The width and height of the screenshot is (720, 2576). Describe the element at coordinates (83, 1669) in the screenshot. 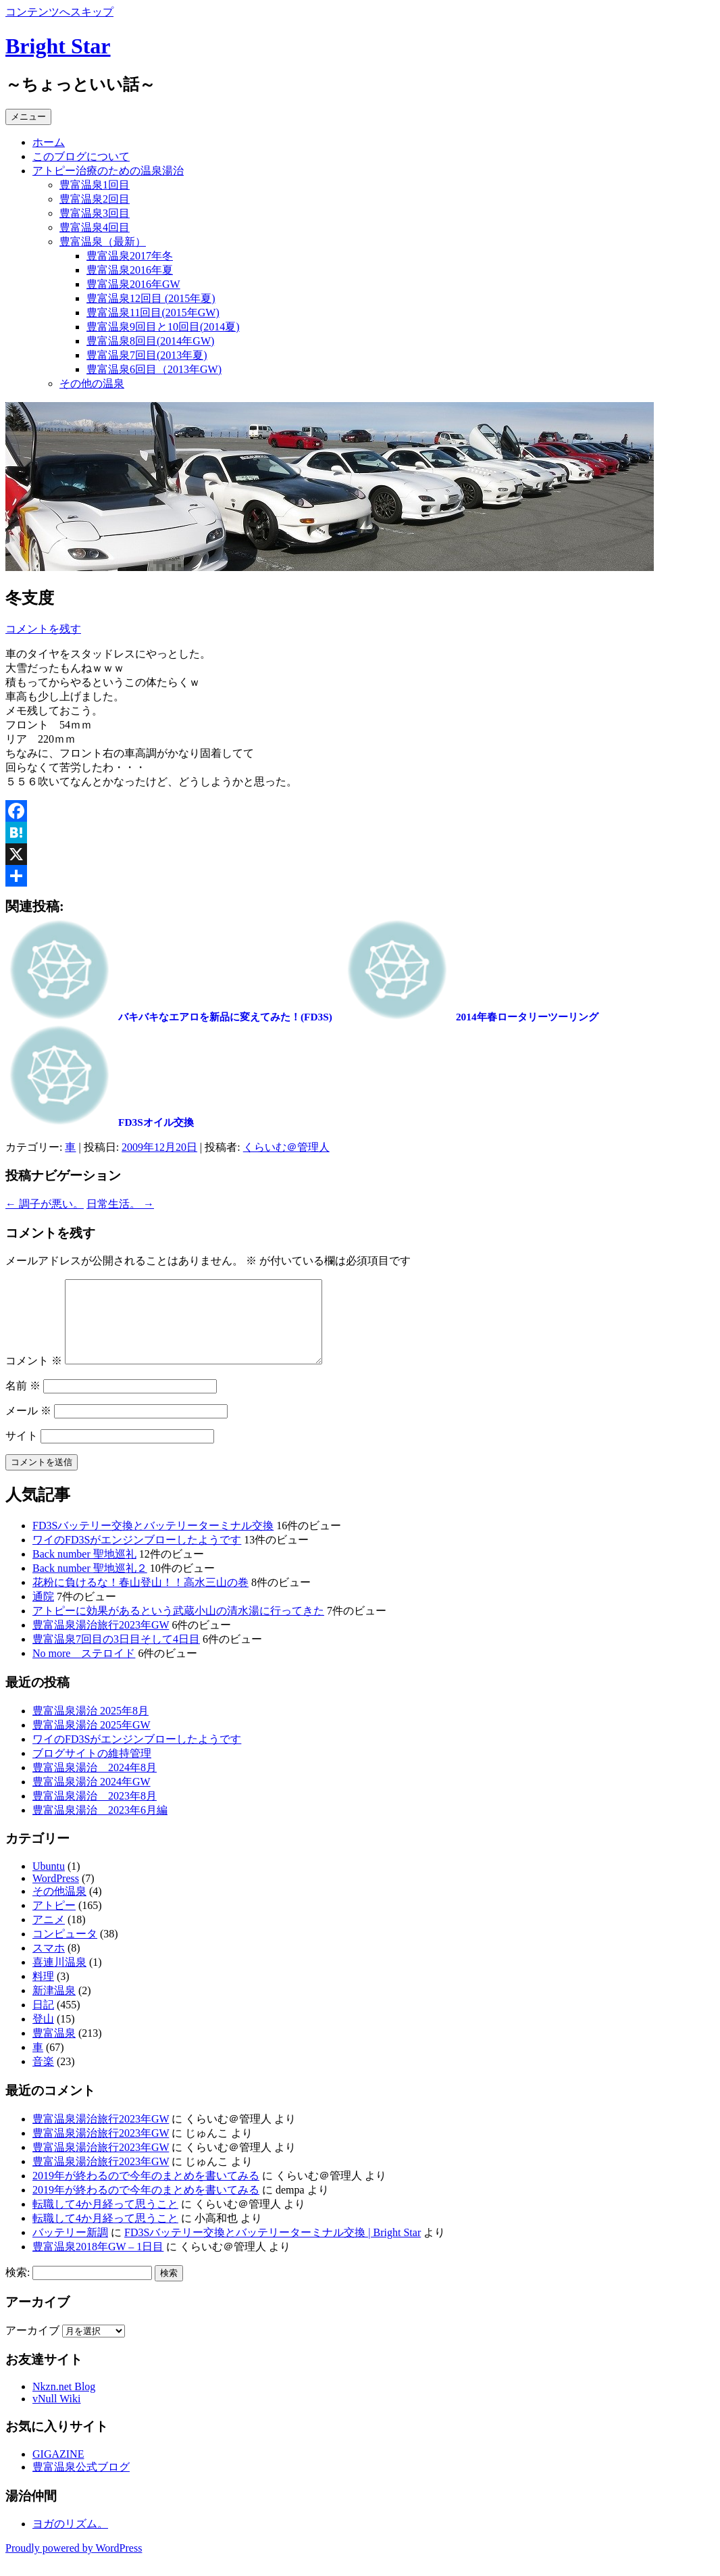

I see `No more ステロイド` at that location.